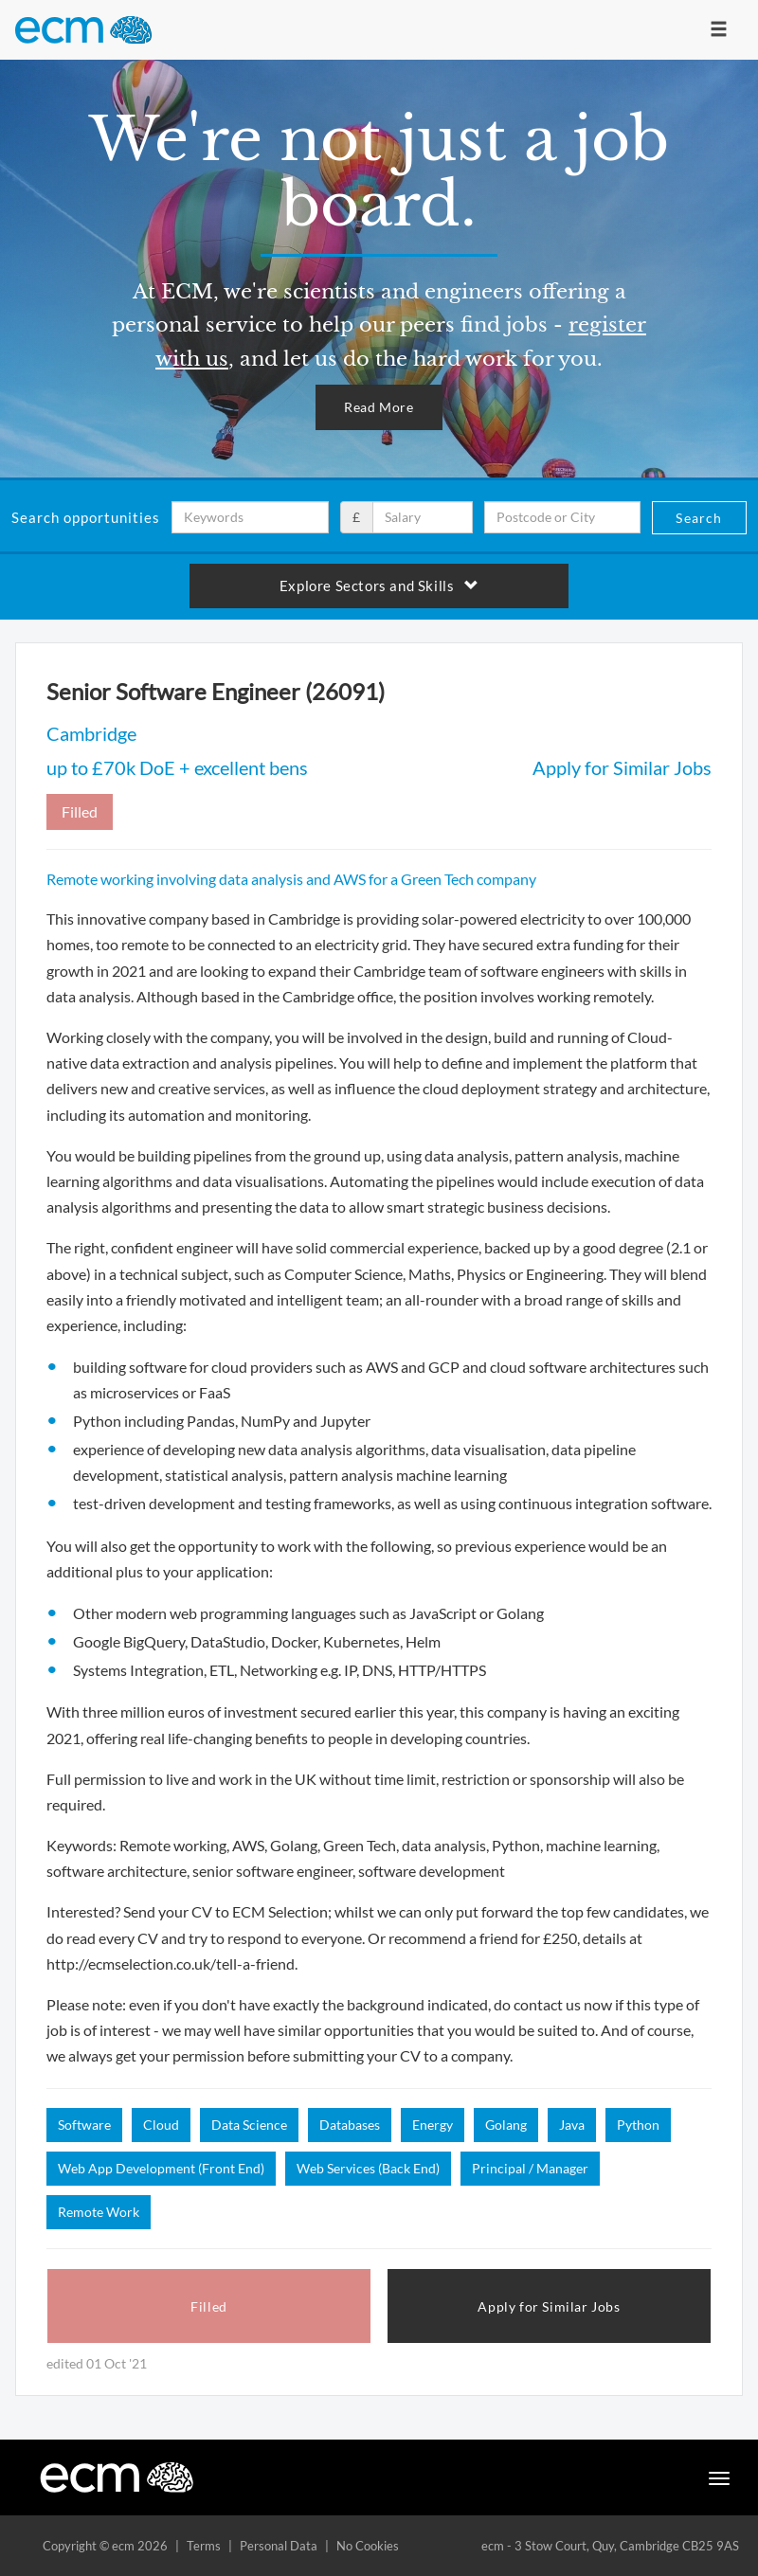  What do you see at coordinates (249, 2125) in the screenshot?
I see `Data Science` at bounding box center [249, 2125].